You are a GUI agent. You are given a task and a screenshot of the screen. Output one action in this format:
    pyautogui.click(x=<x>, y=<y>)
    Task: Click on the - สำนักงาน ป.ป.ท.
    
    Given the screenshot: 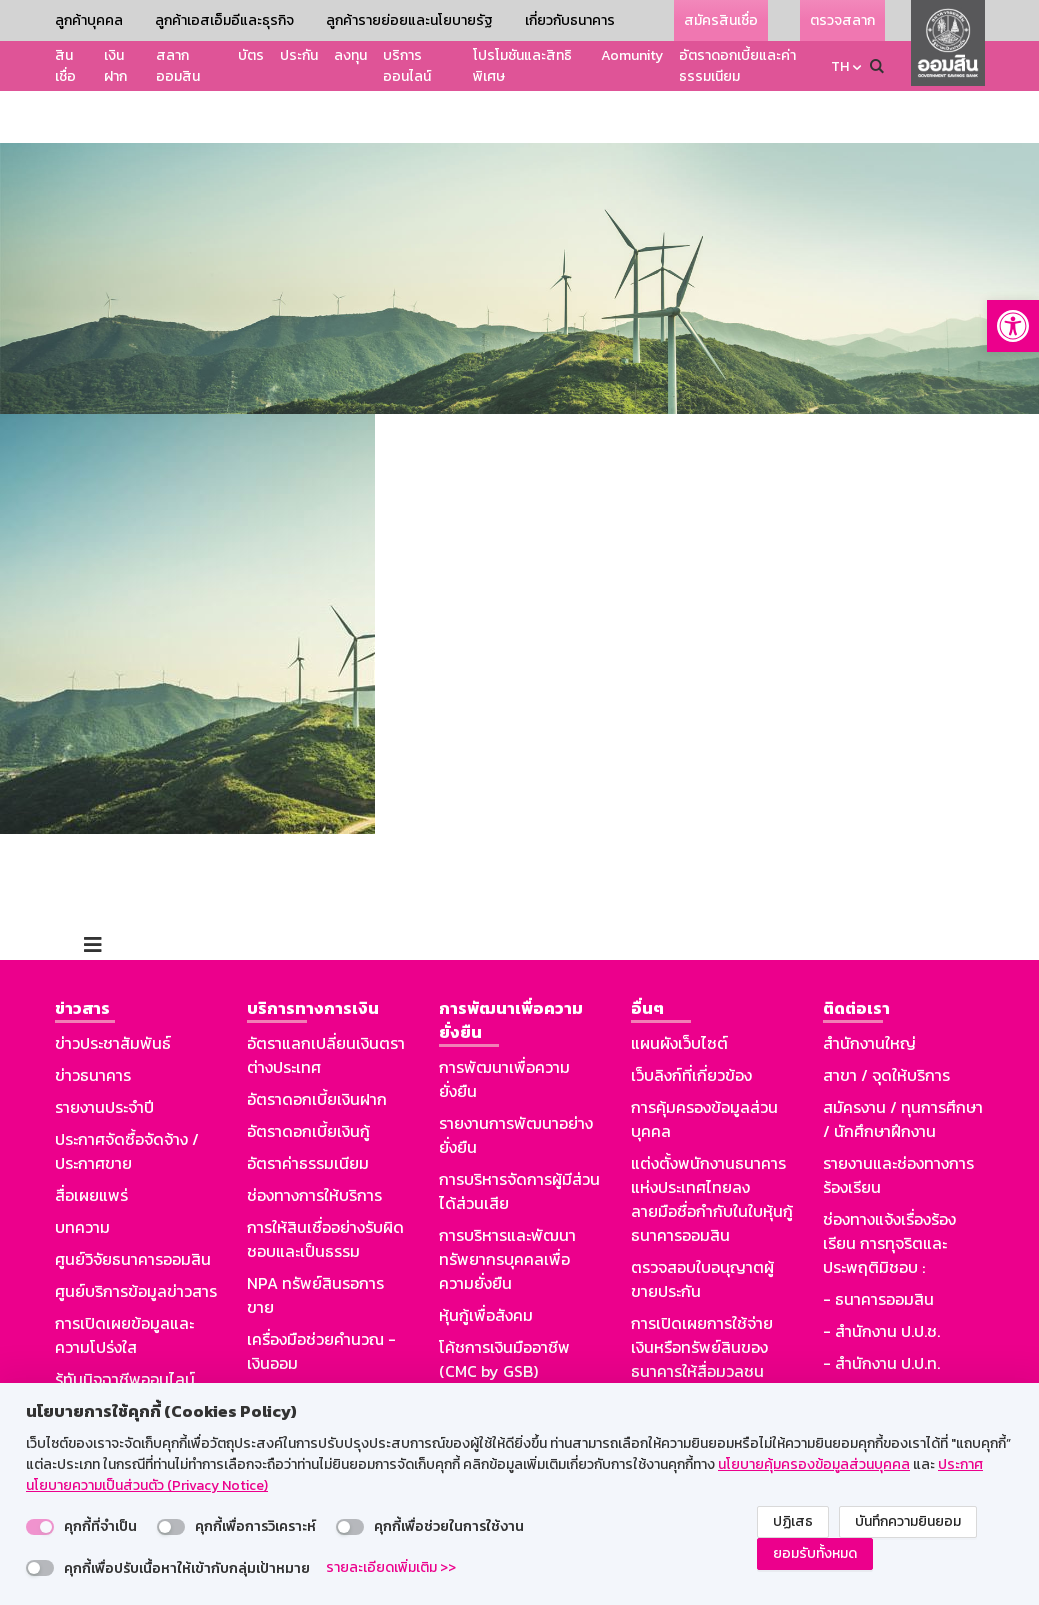 What is the action you would take?
    pyautogui.click(x=881, y=1311)
    